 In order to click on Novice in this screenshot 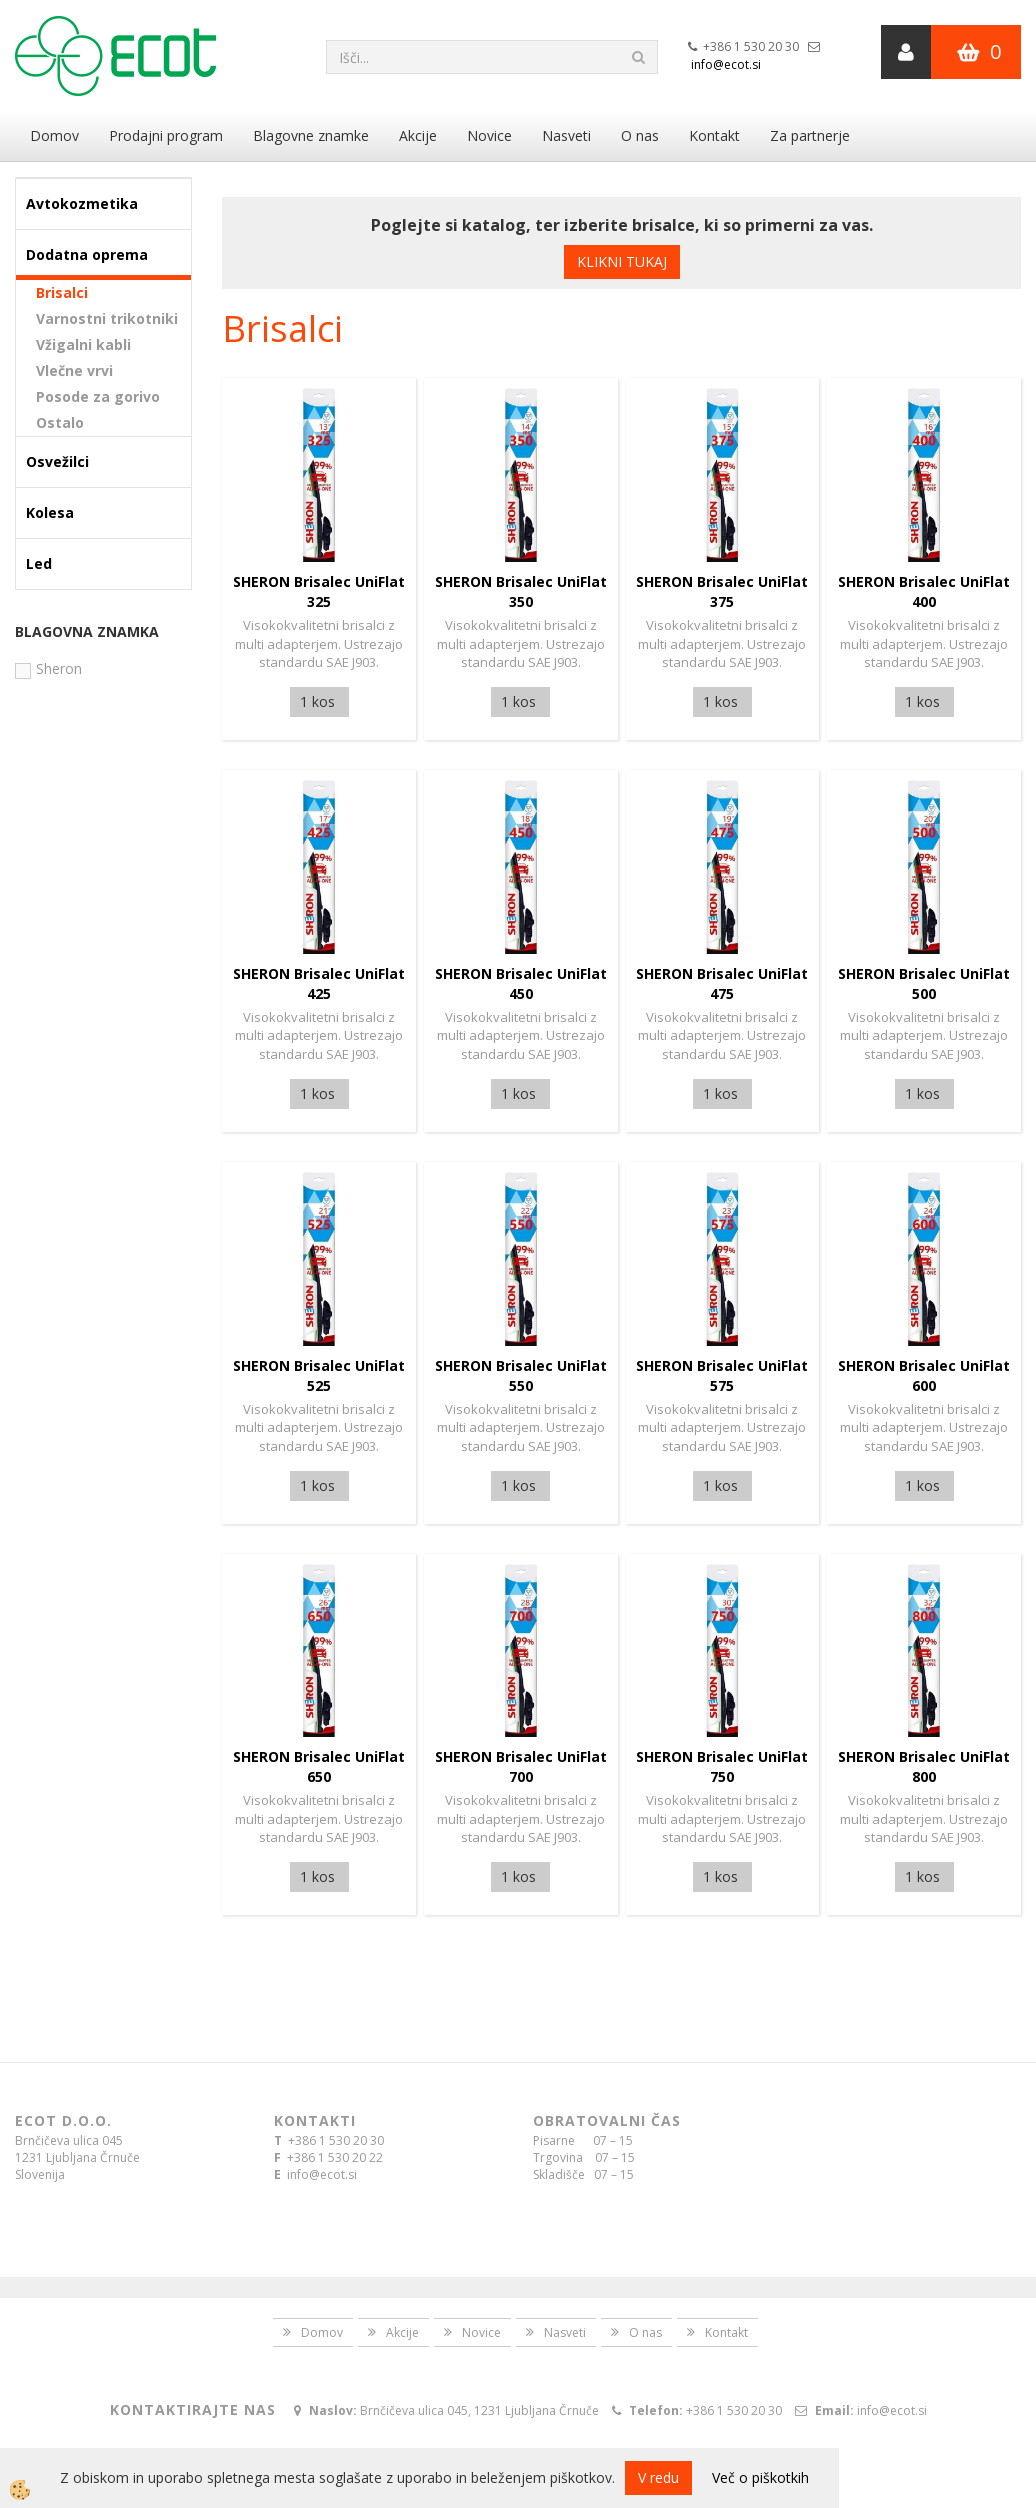, I will do `click(489, 135)`.